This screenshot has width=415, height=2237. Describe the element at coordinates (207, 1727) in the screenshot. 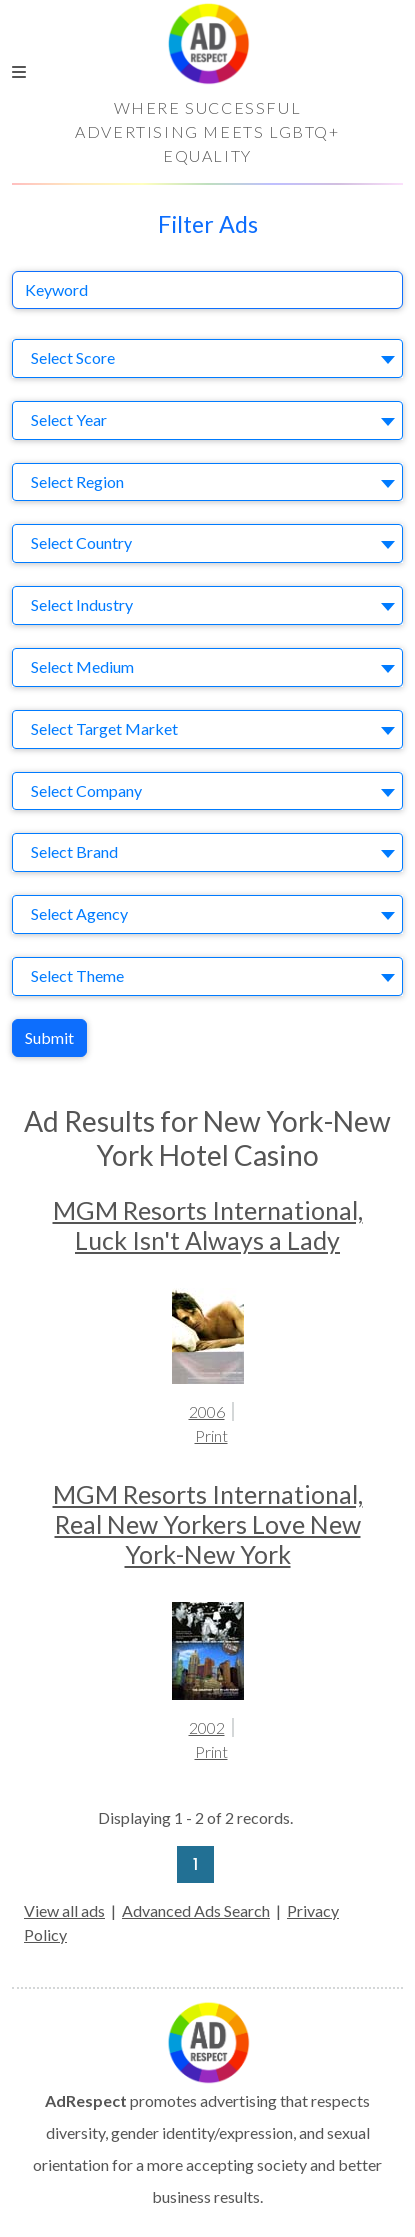

I see `2002` at that location.